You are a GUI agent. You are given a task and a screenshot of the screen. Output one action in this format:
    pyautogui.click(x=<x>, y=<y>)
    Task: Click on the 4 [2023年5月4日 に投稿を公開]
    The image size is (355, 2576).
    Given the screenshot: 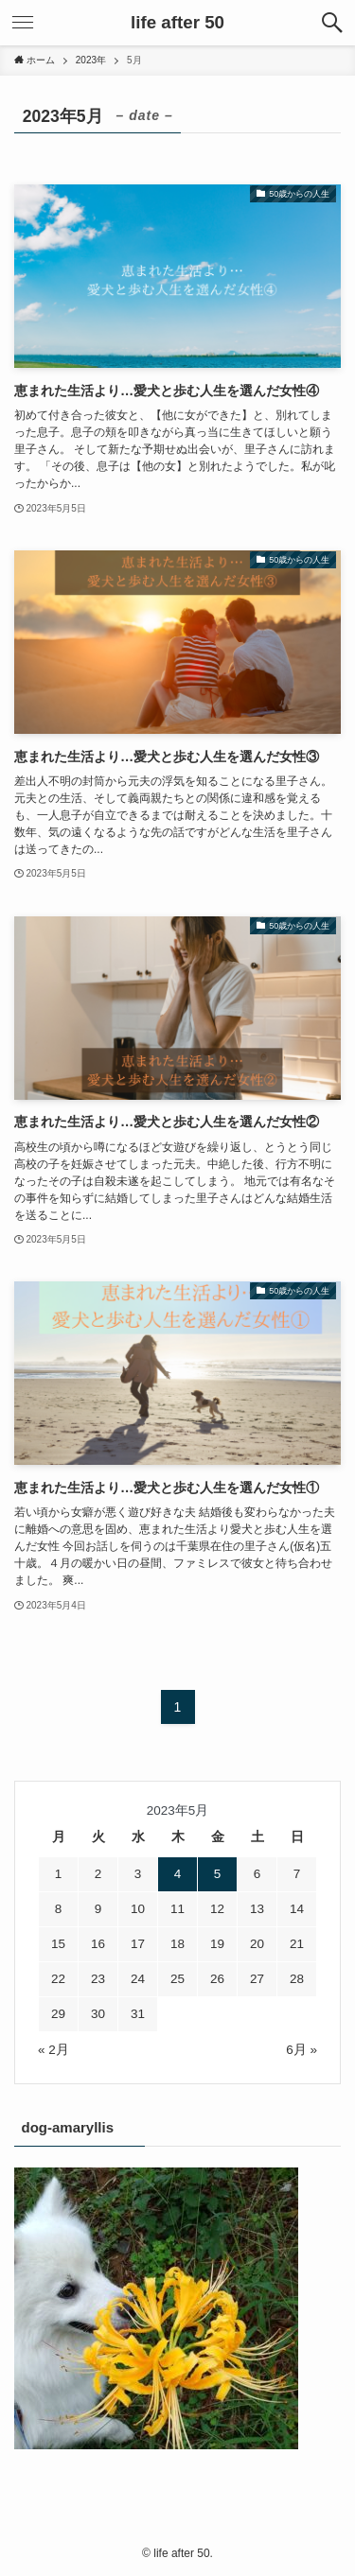 What is the action you would take?
    pyautogui.click(x=178, y=1874)
    